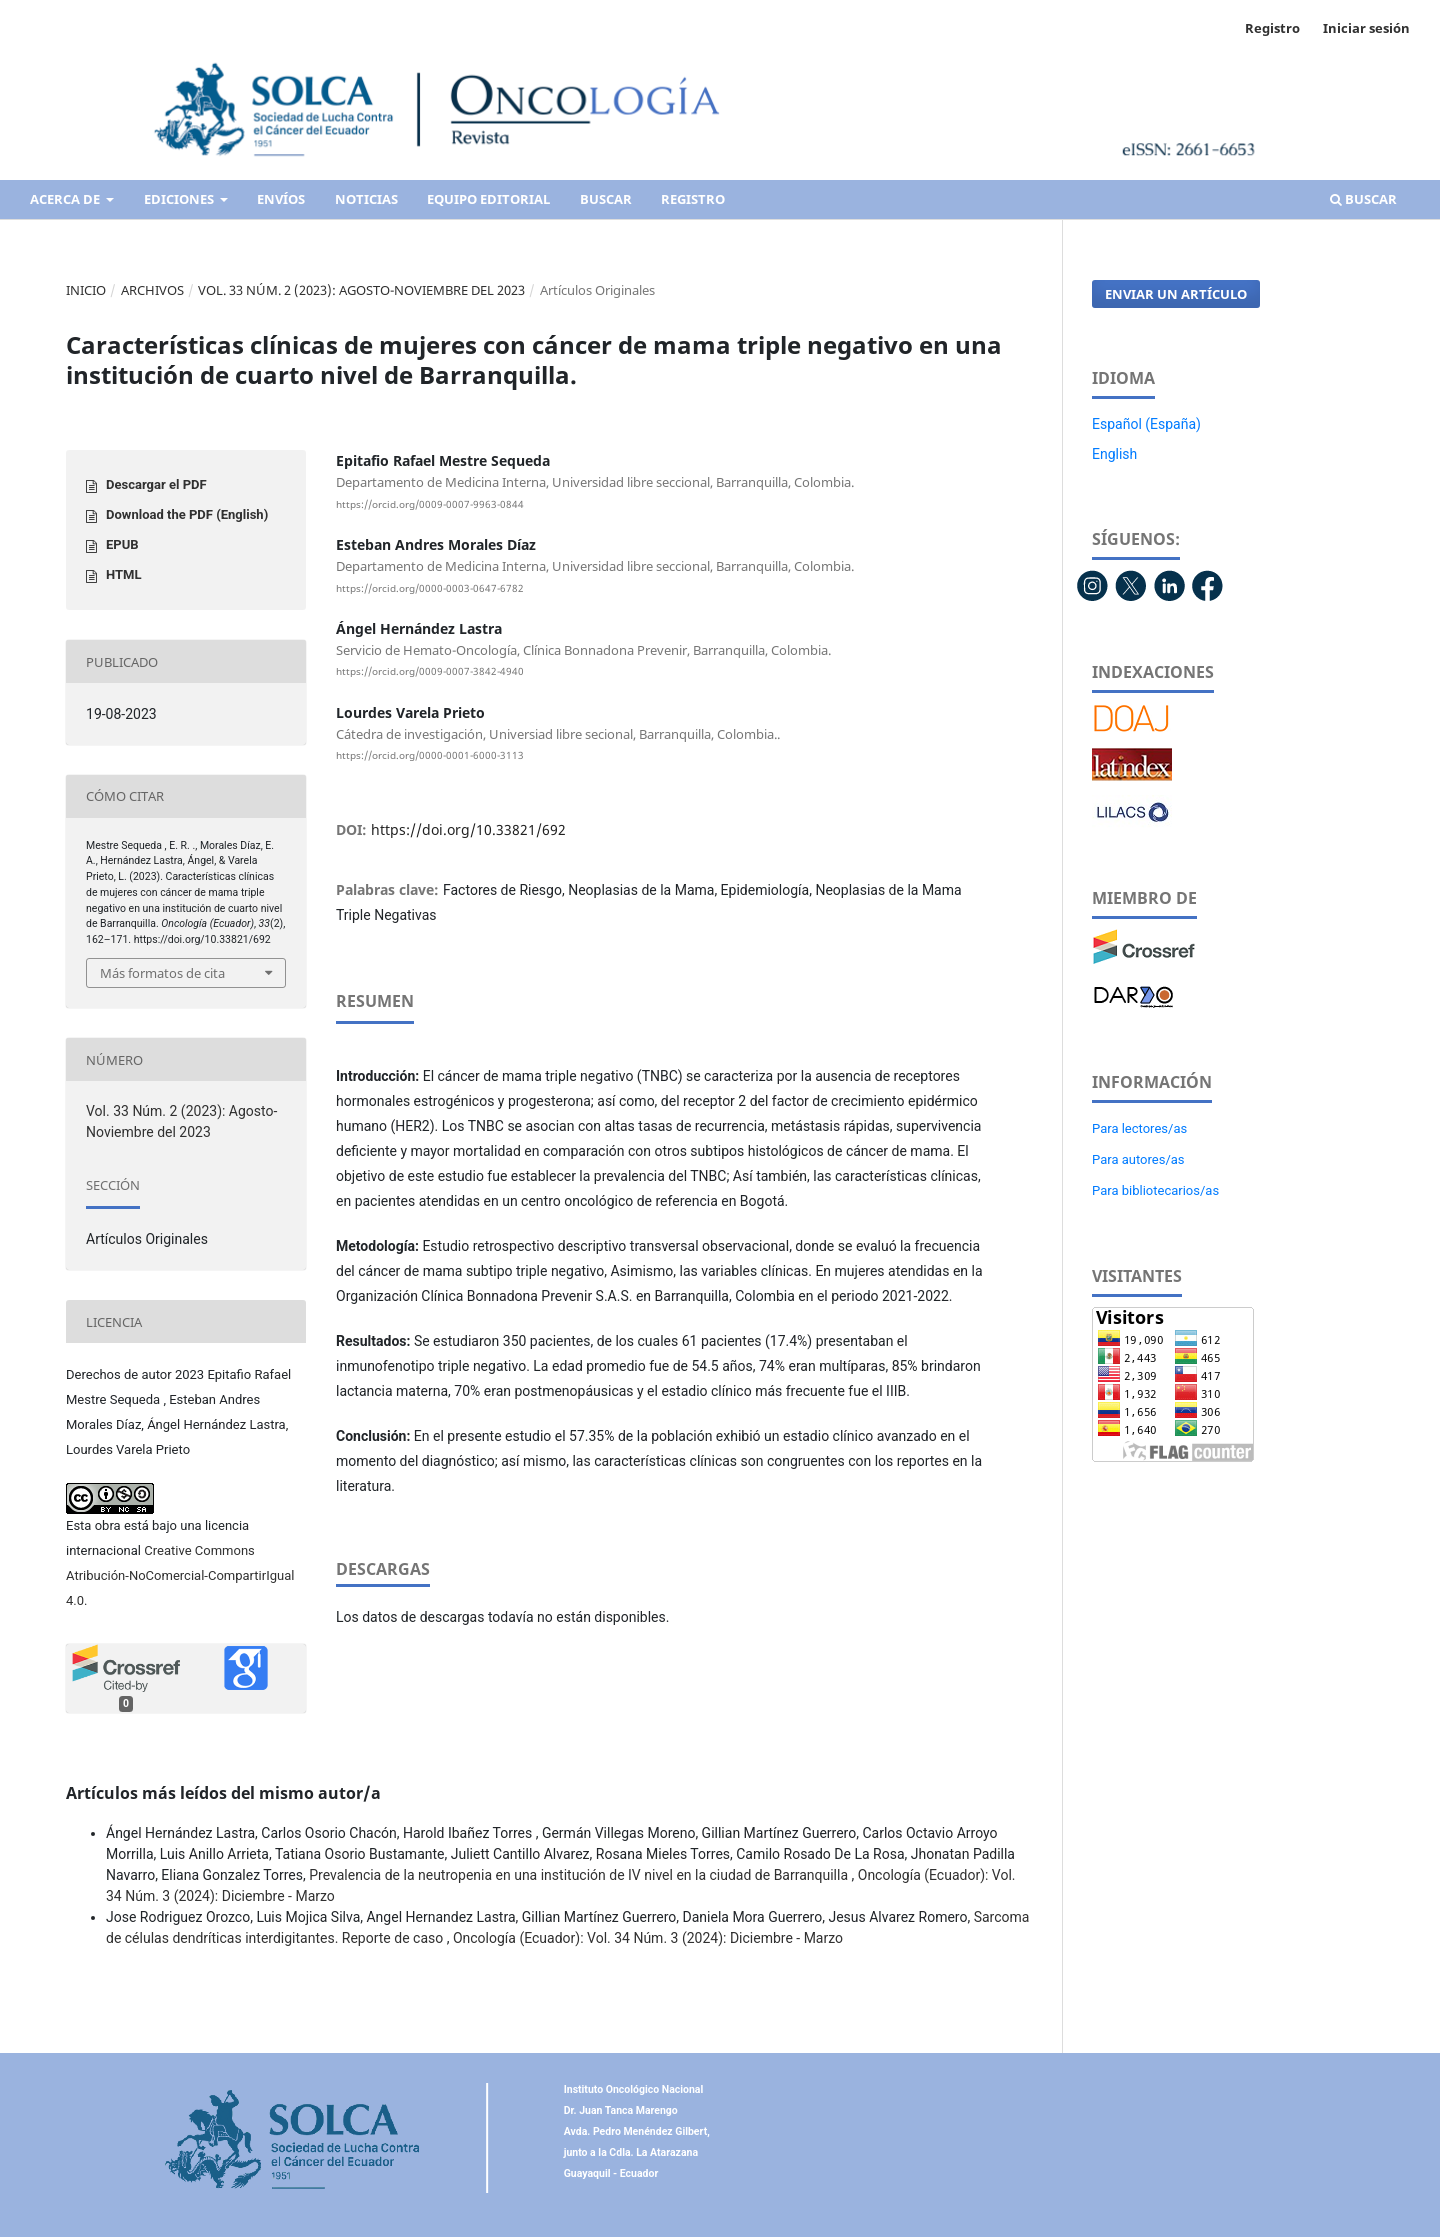 Image resolution: width=1440 pixels, height=2237 pixels. What do you see at coordinates (1146, 424) in the screenshot?
I see `Español (España)` at bounding box center [1146, 424].